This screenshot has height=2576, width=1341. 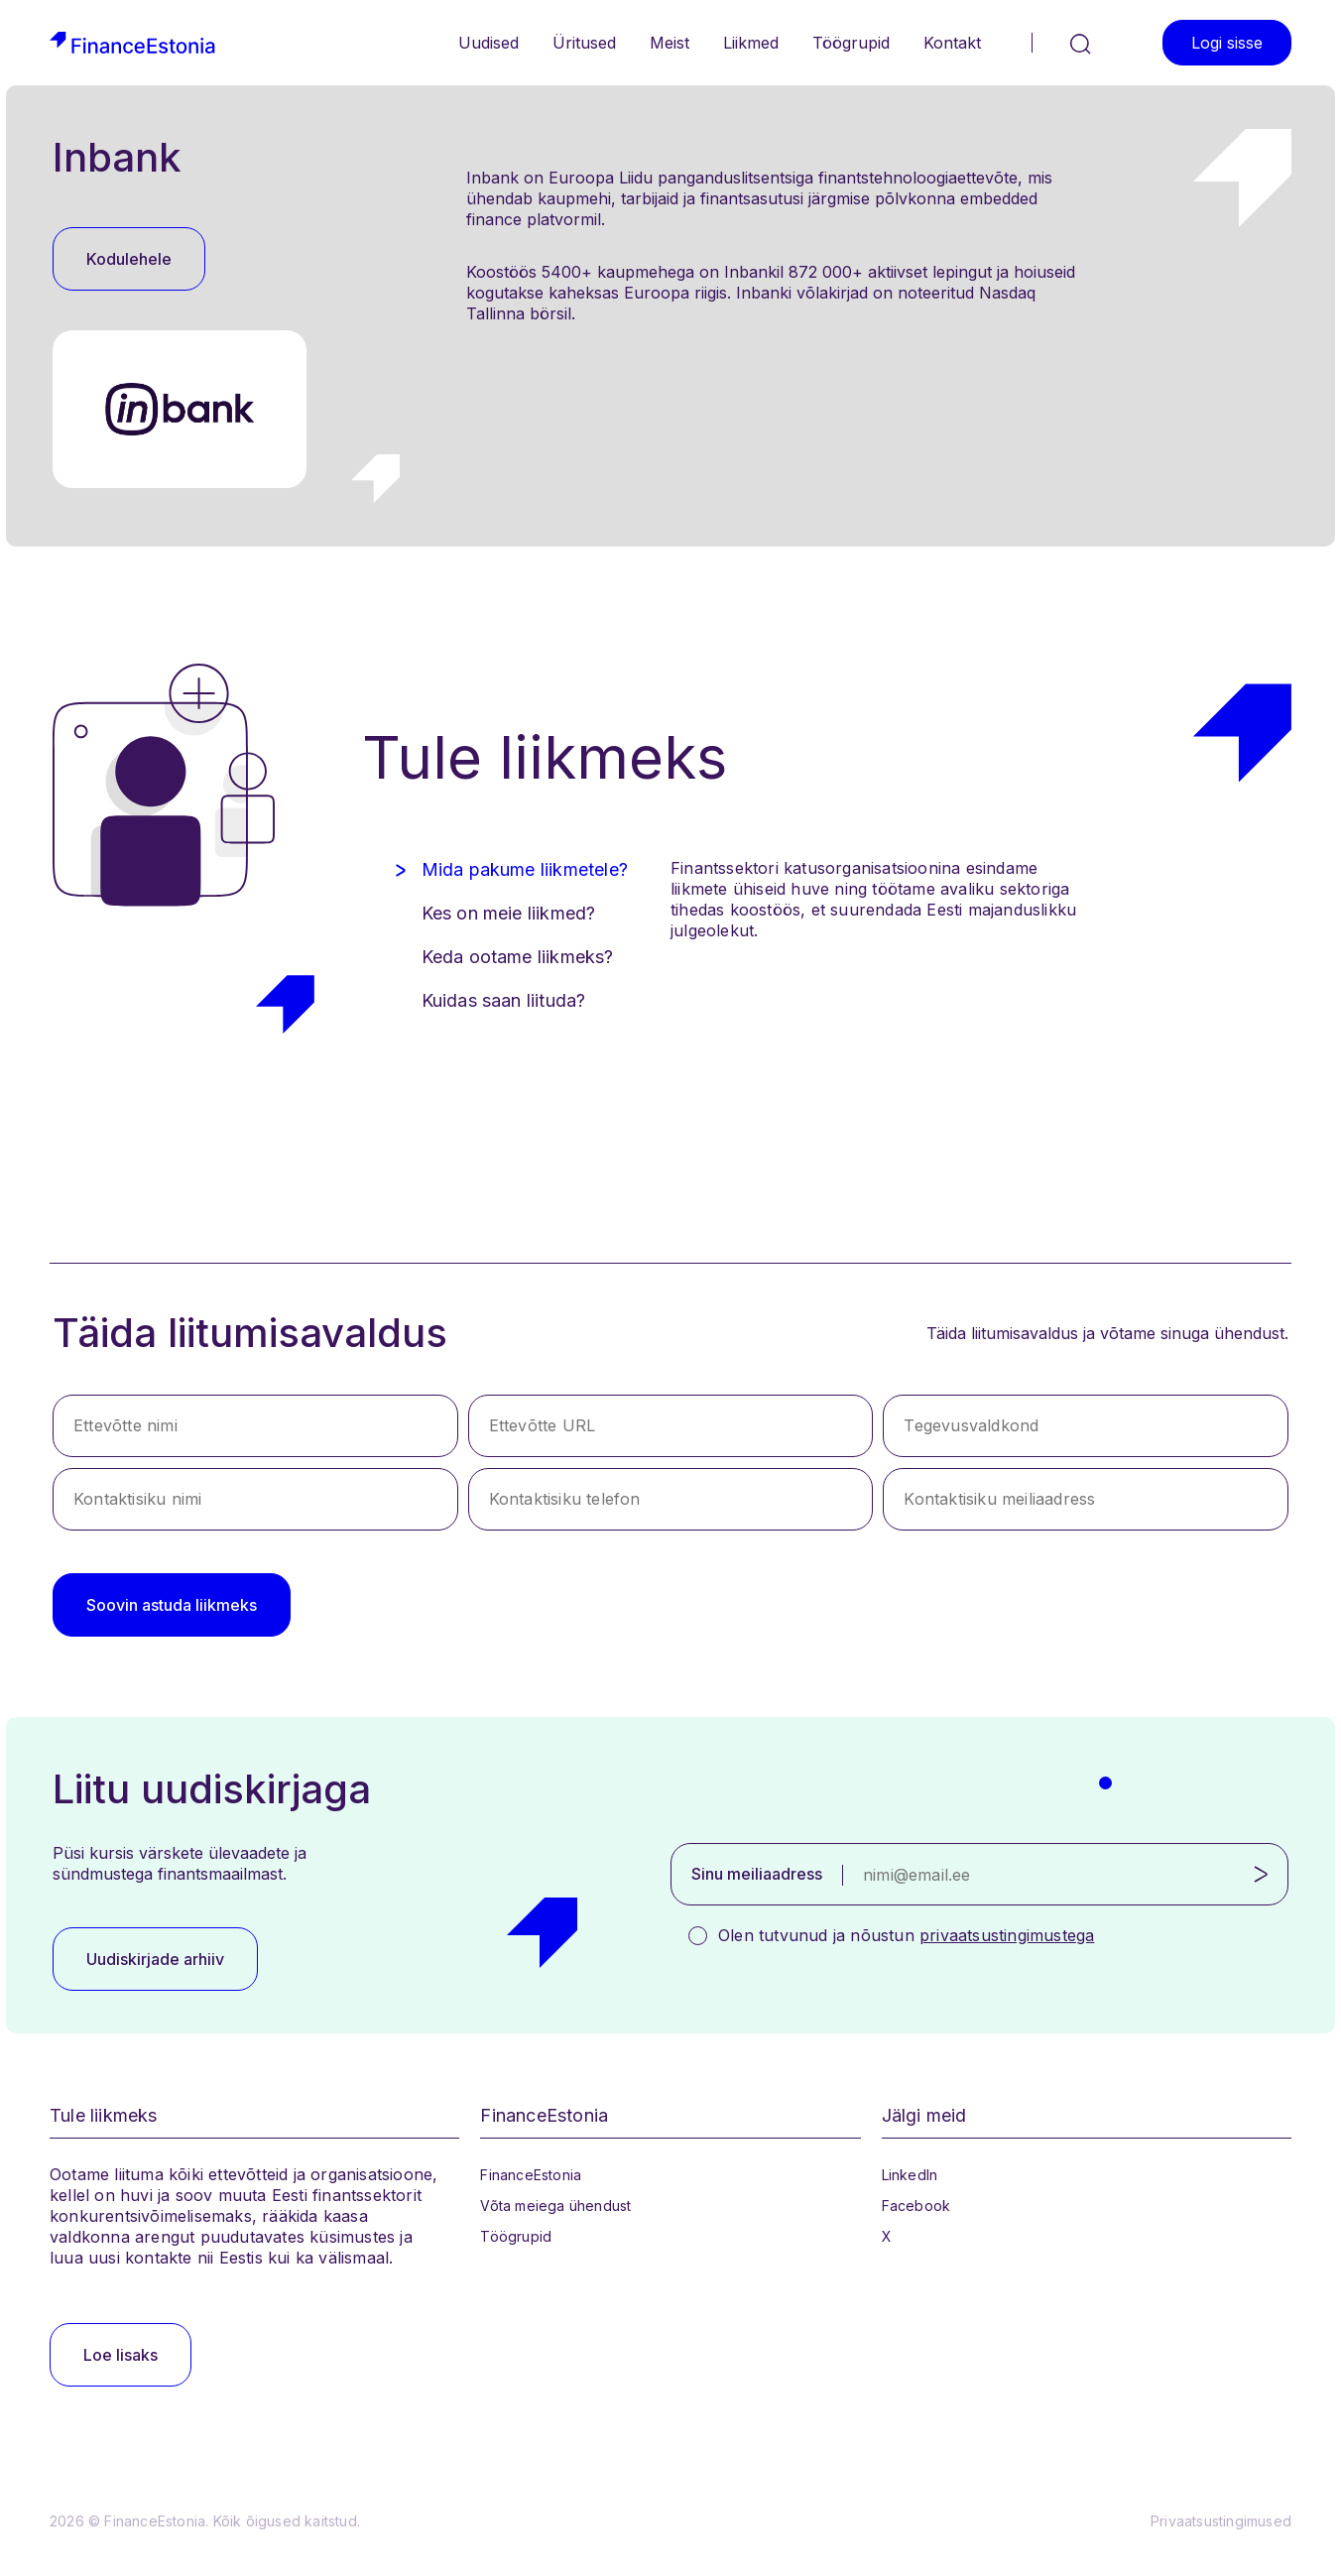 I want to click on Liikmed, so click(x=751, y=43).